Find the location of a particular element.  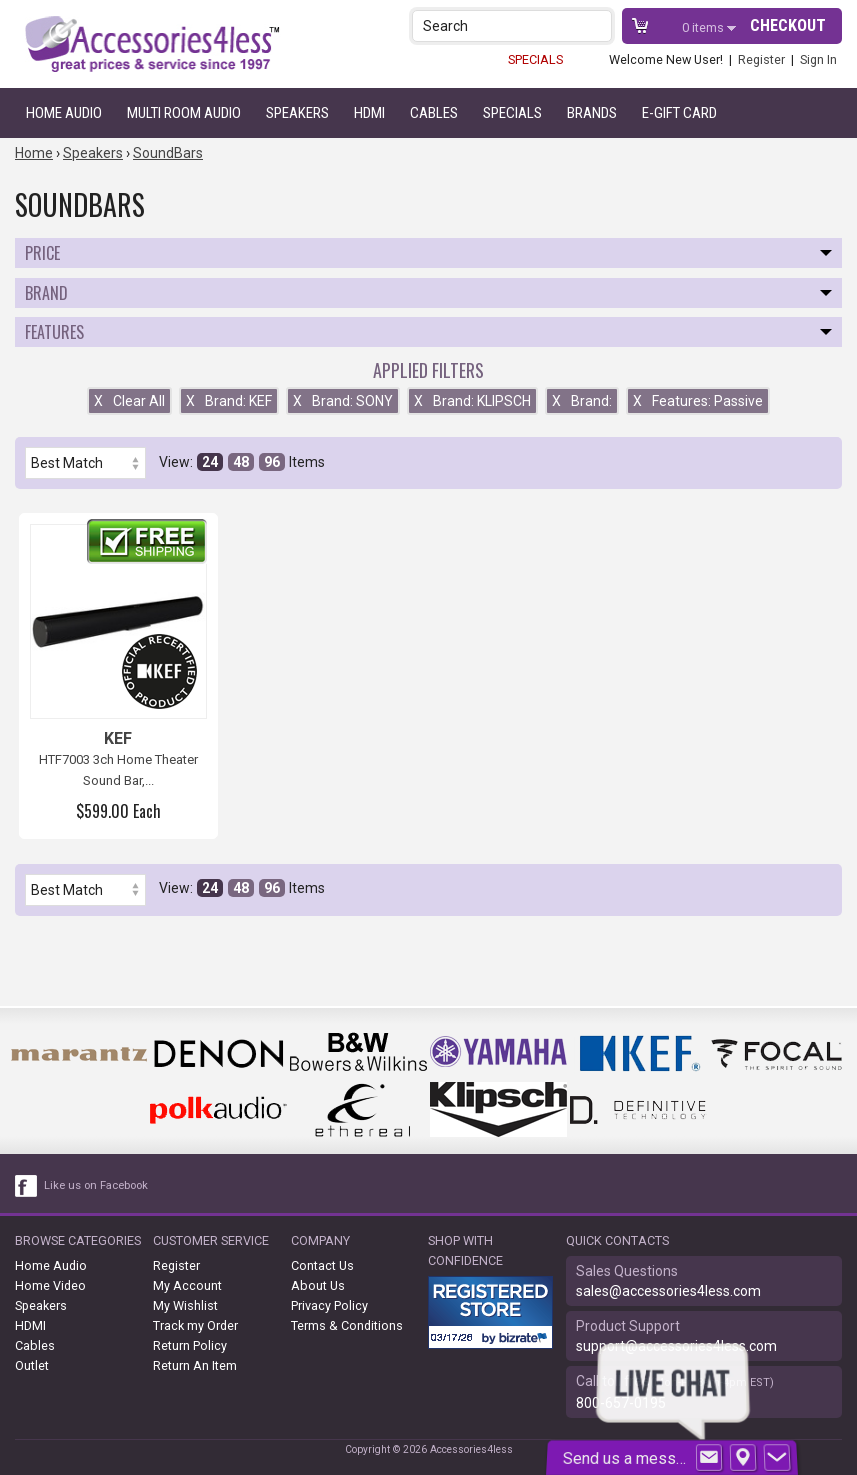

Brand: KLIPSCH is located at coordinates (472, 401).